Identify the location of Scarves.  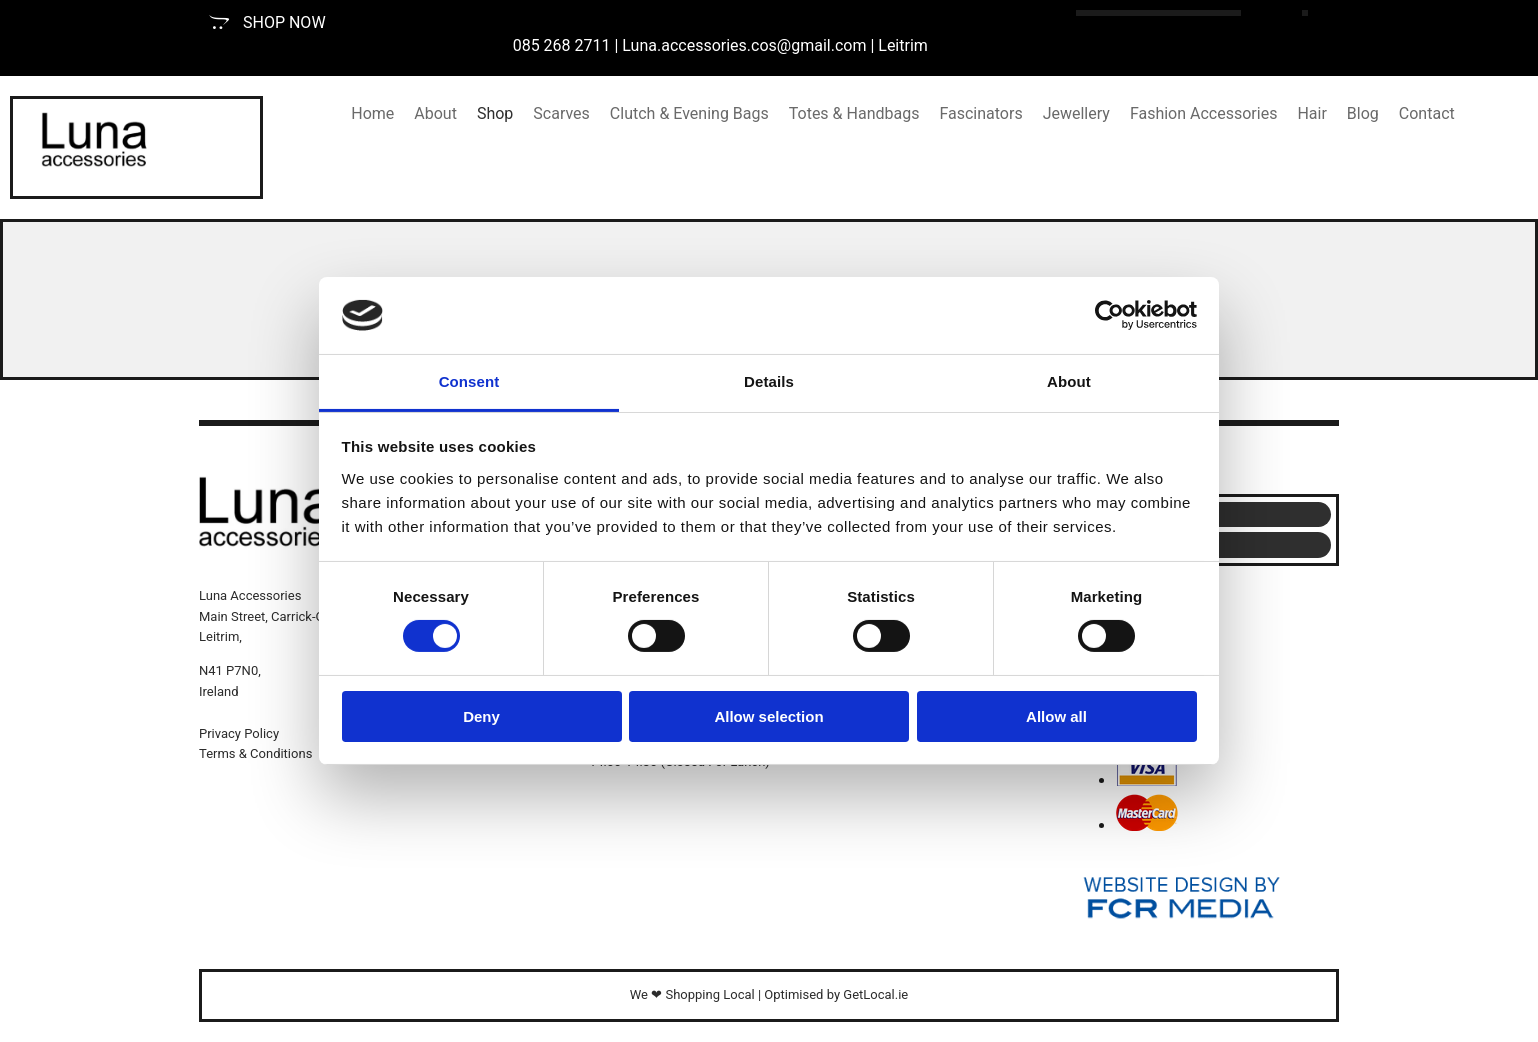
(561, 113).